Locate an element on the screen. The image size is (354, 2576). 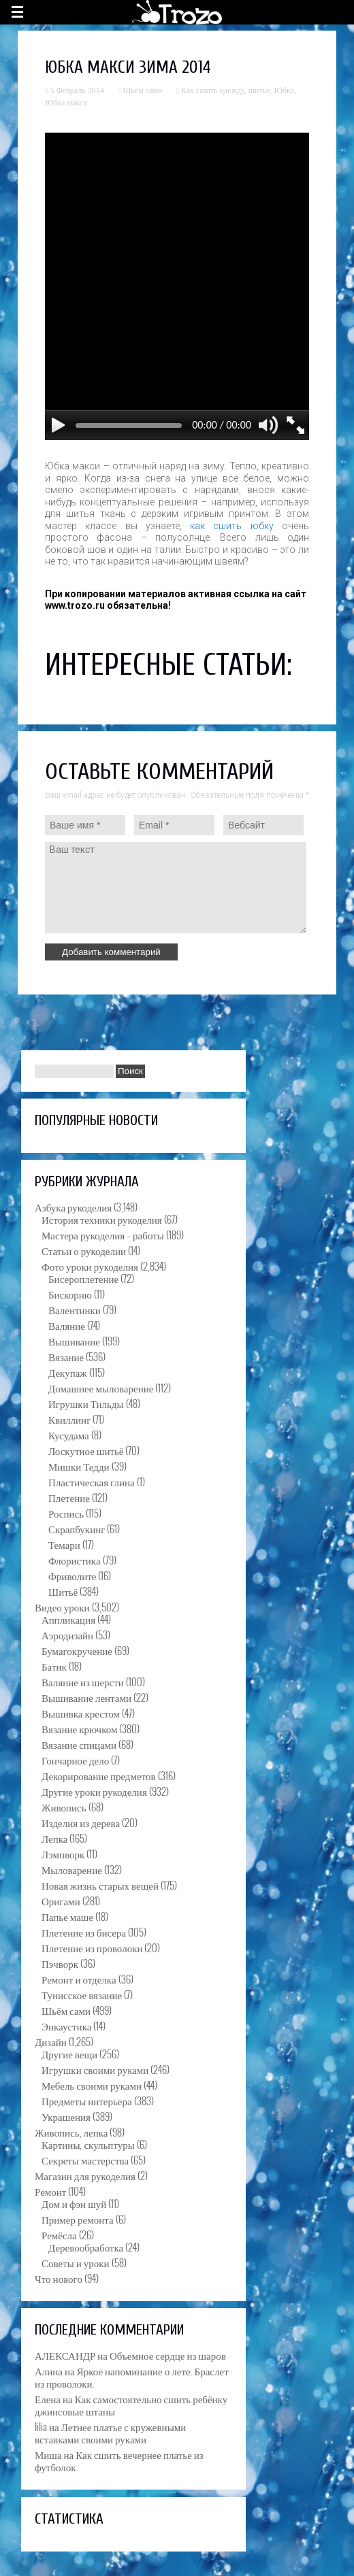
Картины, скульптуры is located at coordinates (88, 2144).